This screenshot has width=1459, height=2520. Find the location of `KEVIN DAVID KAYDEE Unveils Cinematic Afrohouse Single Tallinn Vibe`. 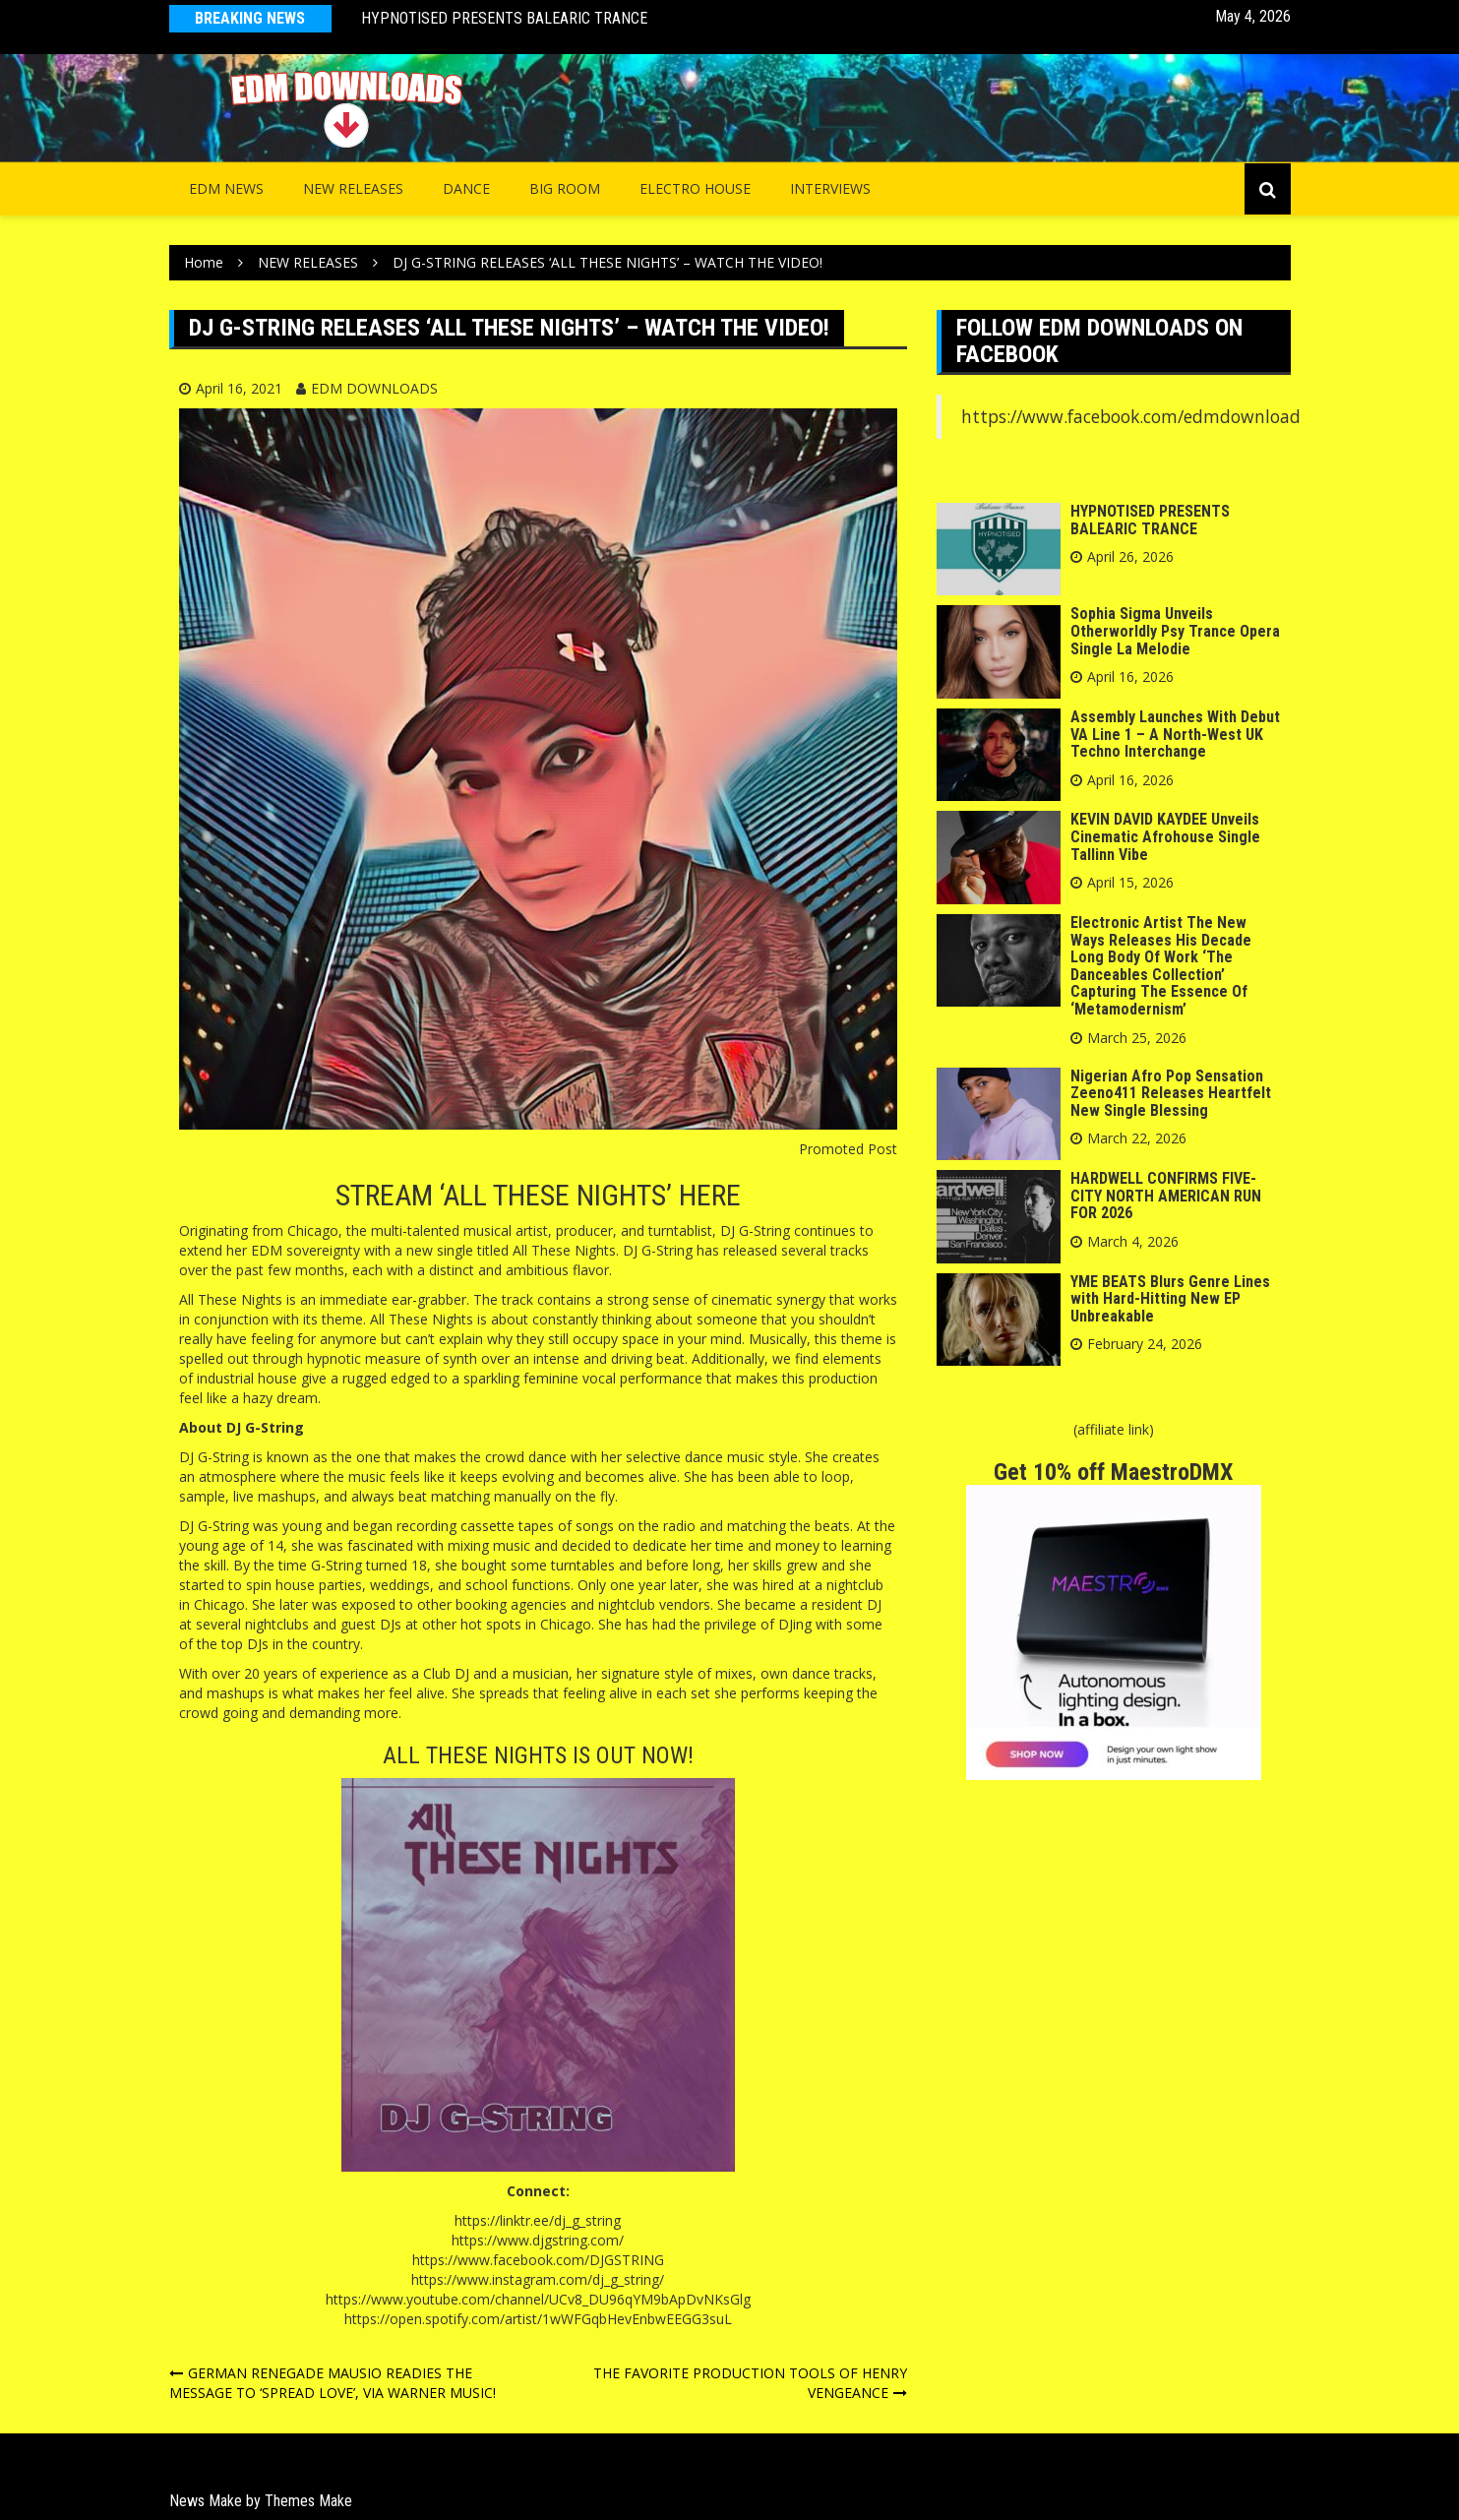

KEVIN DAVID KAYDEE Unveils Cinematic Afrohouse Single Tallinn Vibe is located at coordinates (1165, 836).